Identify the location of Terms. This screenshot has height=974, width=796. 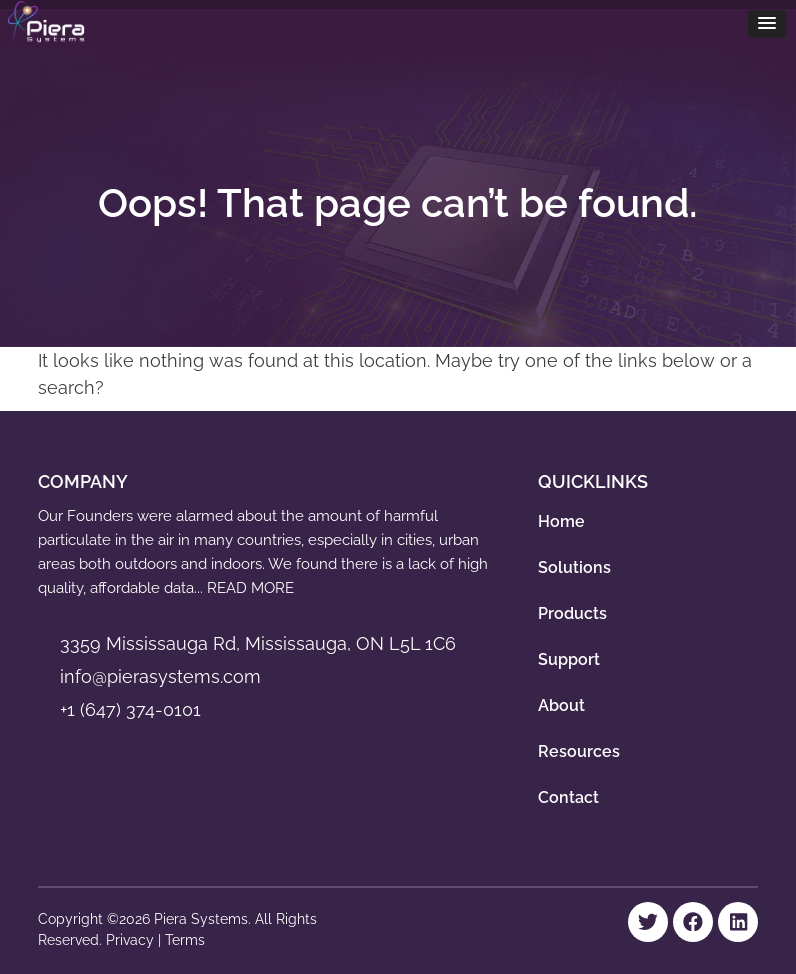
(185, 940).